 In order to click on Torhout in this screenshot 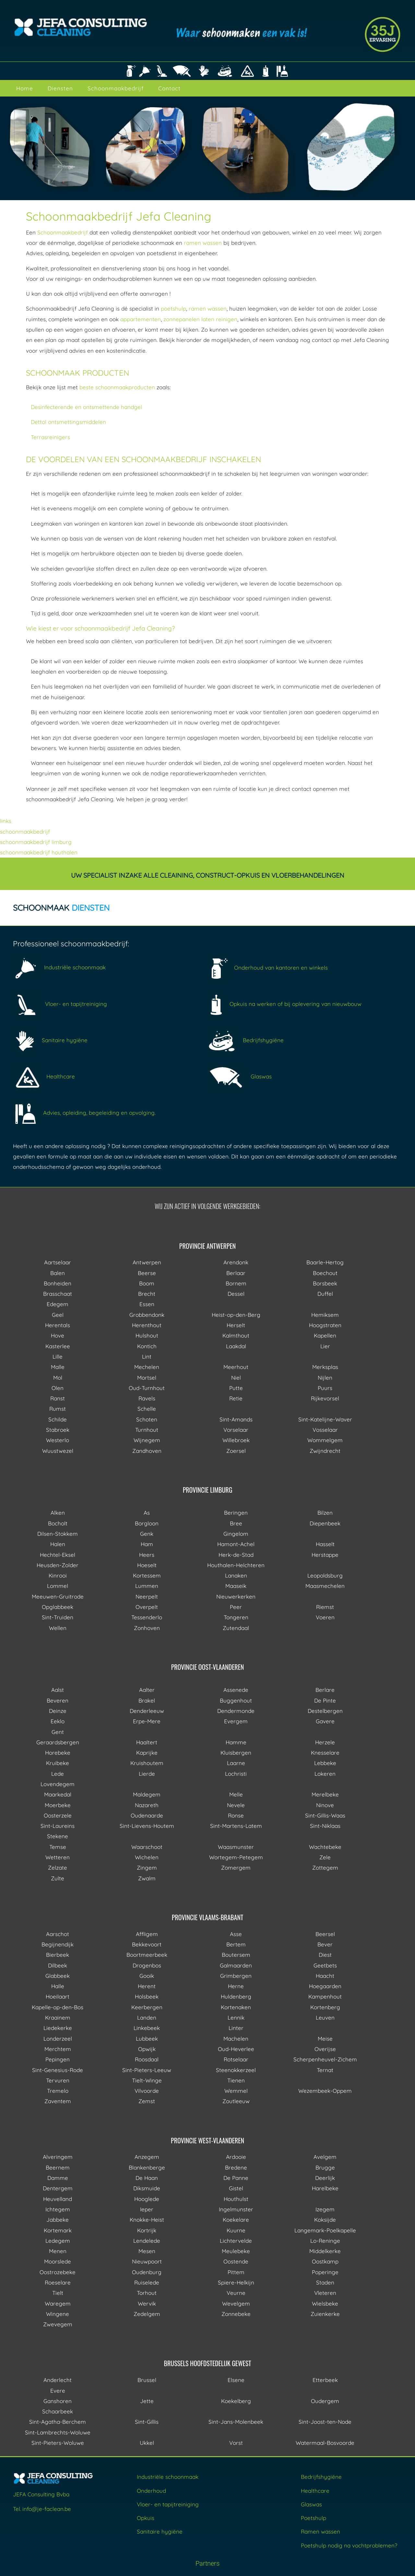, I will do `click(147, 2292)`.